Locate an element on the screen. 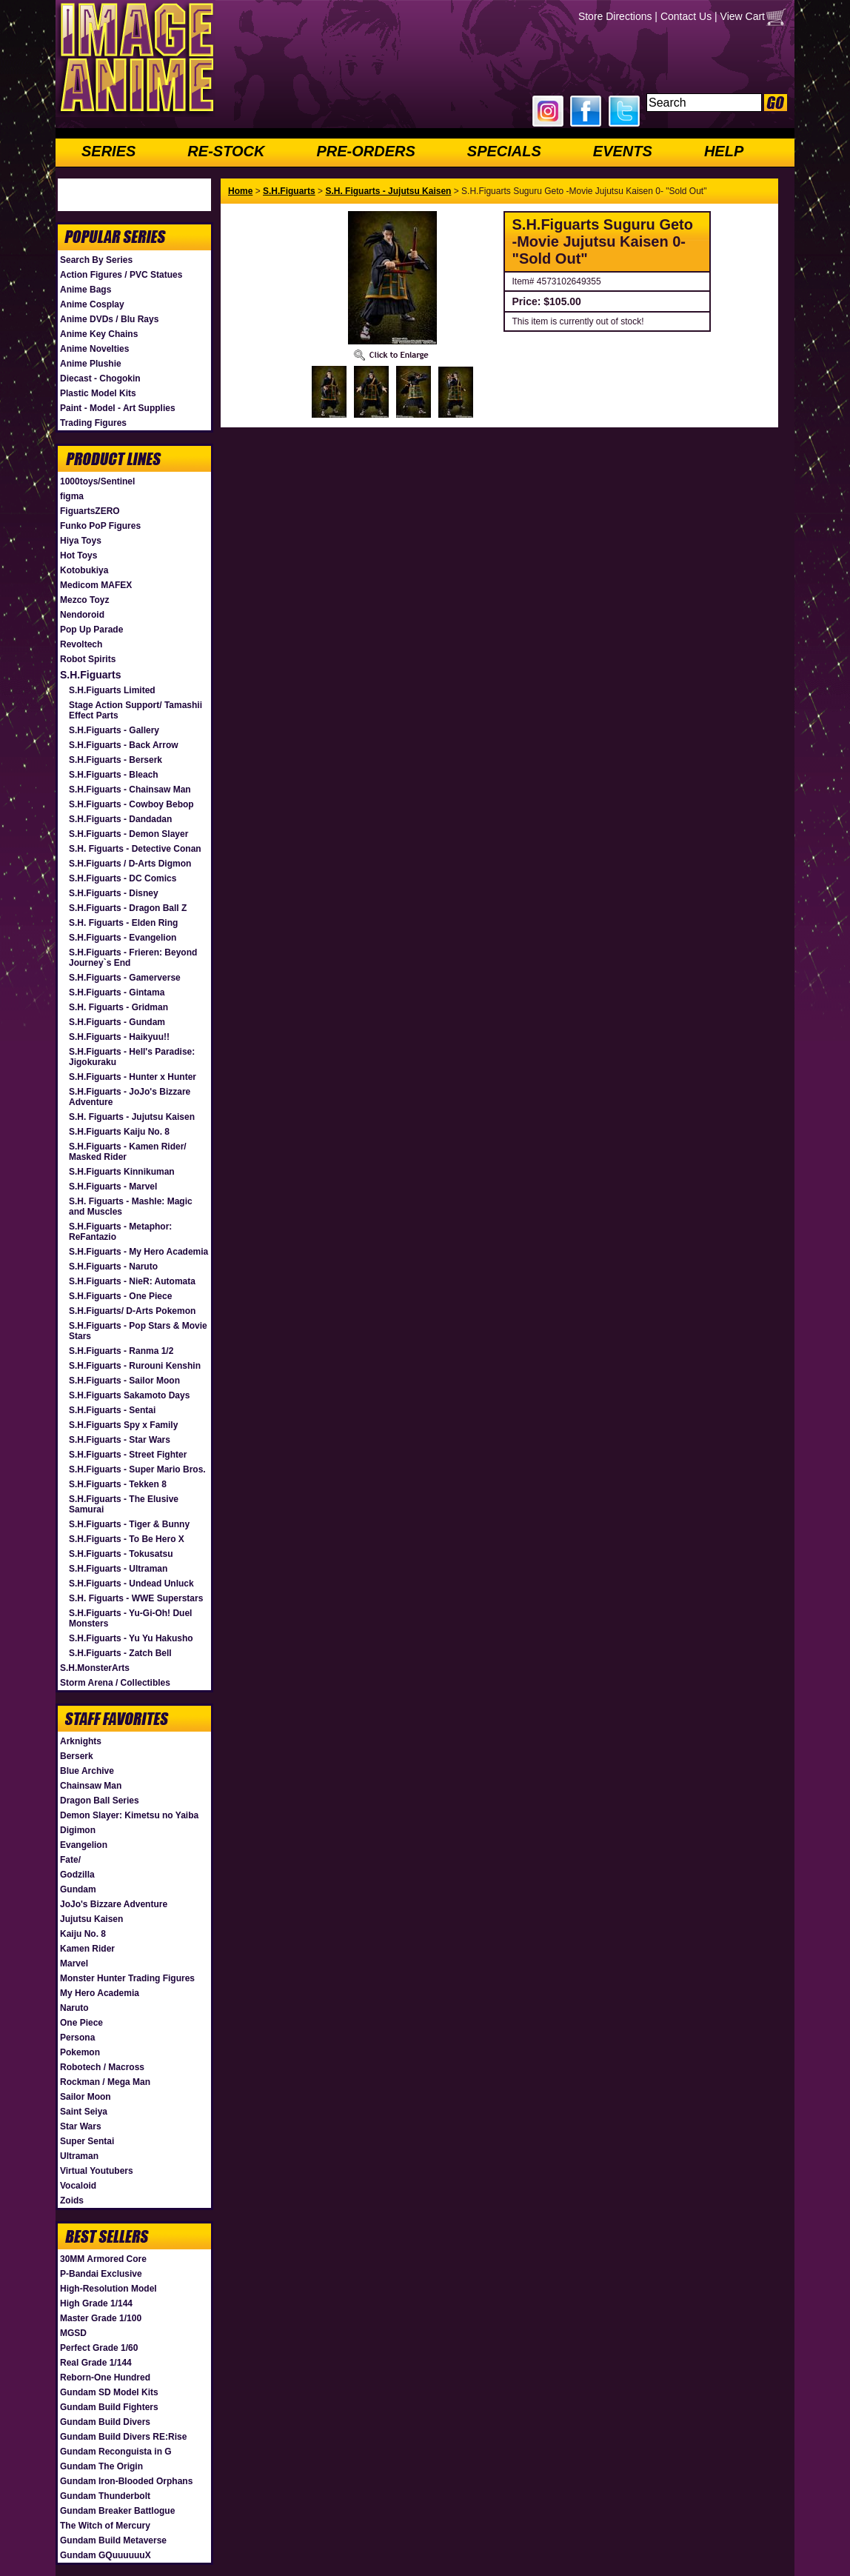 This screenshot has height=2576, width=850. Gundam Reconguista in G is located at coordinates (116, 2451).